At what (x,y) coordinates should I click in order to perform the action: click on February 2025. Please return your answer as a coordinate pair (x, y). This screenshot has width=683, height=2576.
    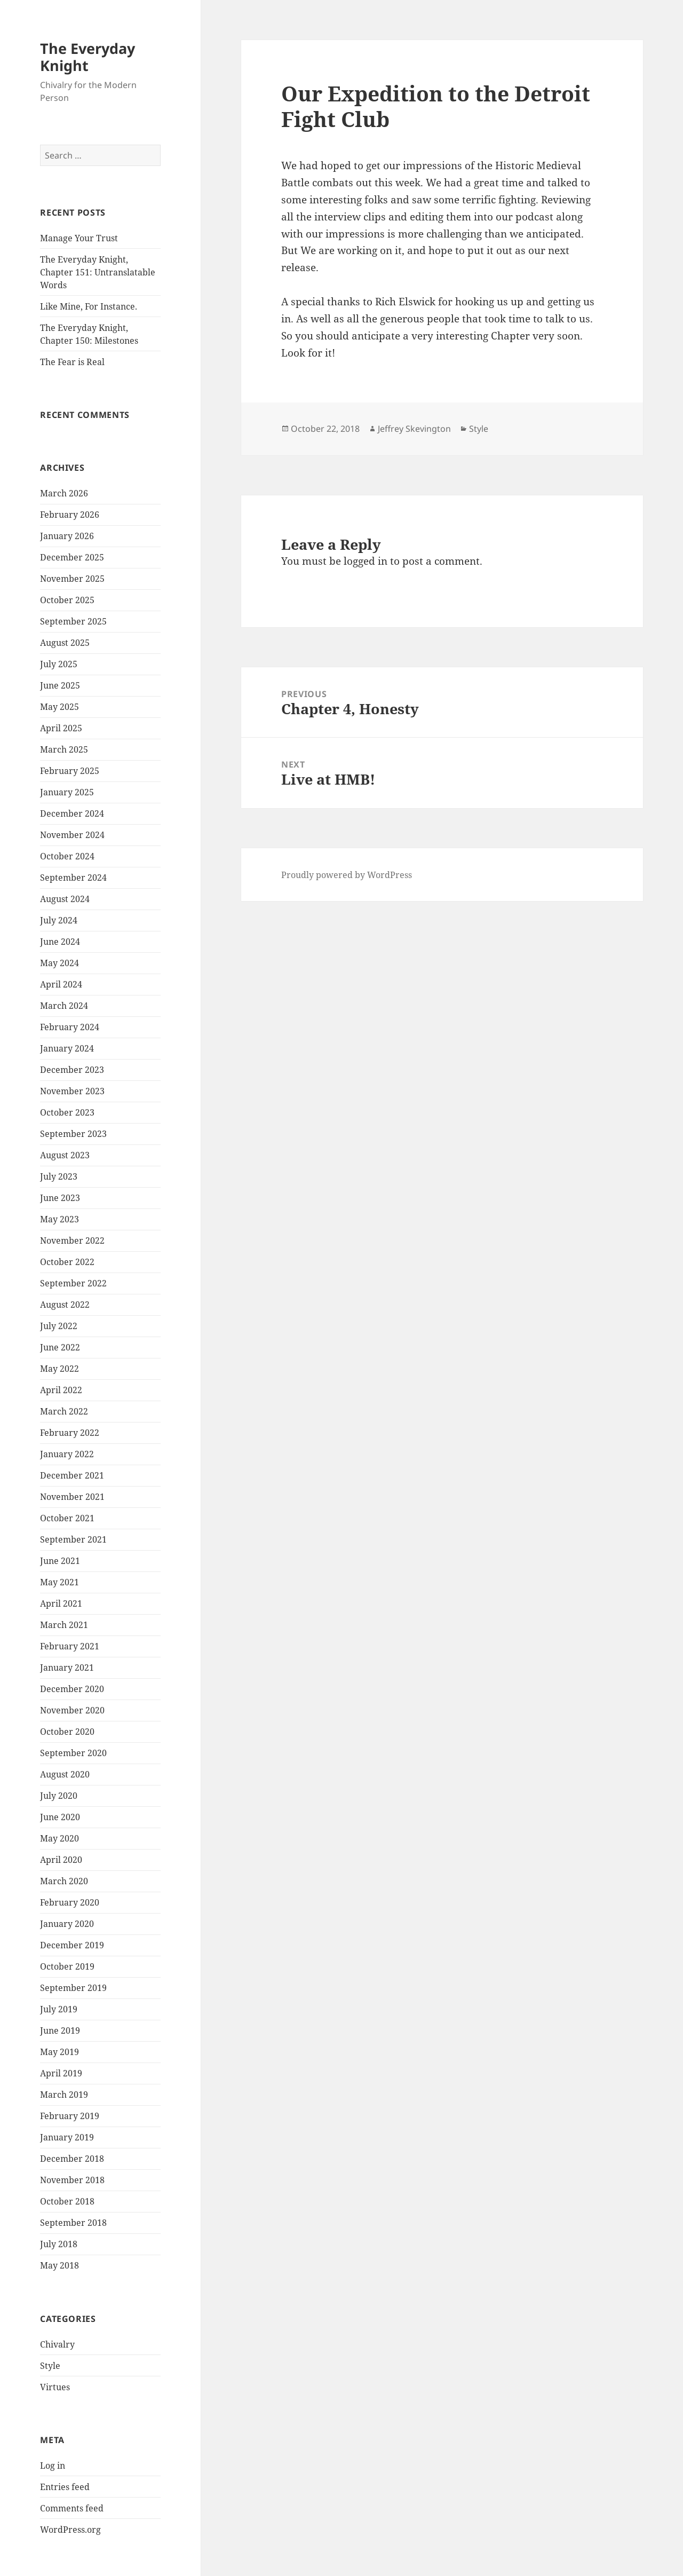
    Looking at the image, I should click on (69, 771).